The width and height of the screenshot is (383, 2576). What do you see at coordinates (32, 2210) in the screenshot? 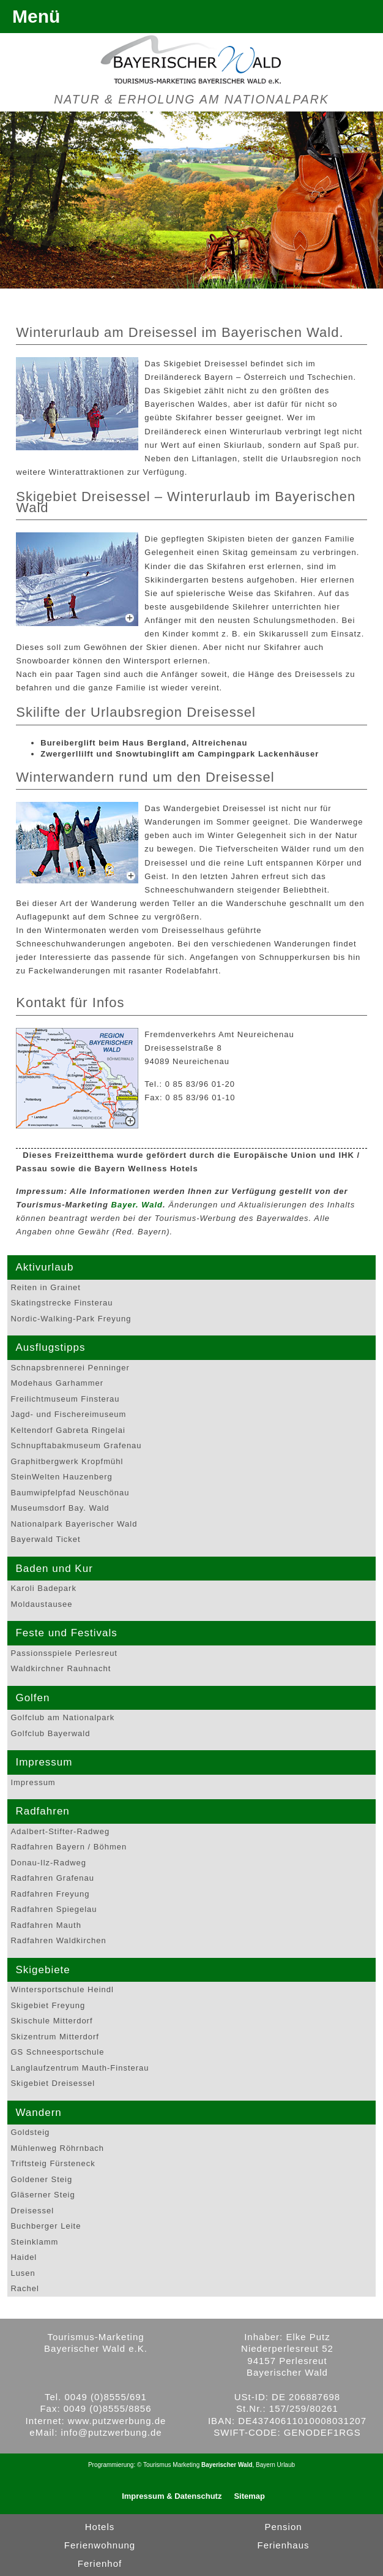
I see `Dreisessel` at bounding box center [32, 2210].